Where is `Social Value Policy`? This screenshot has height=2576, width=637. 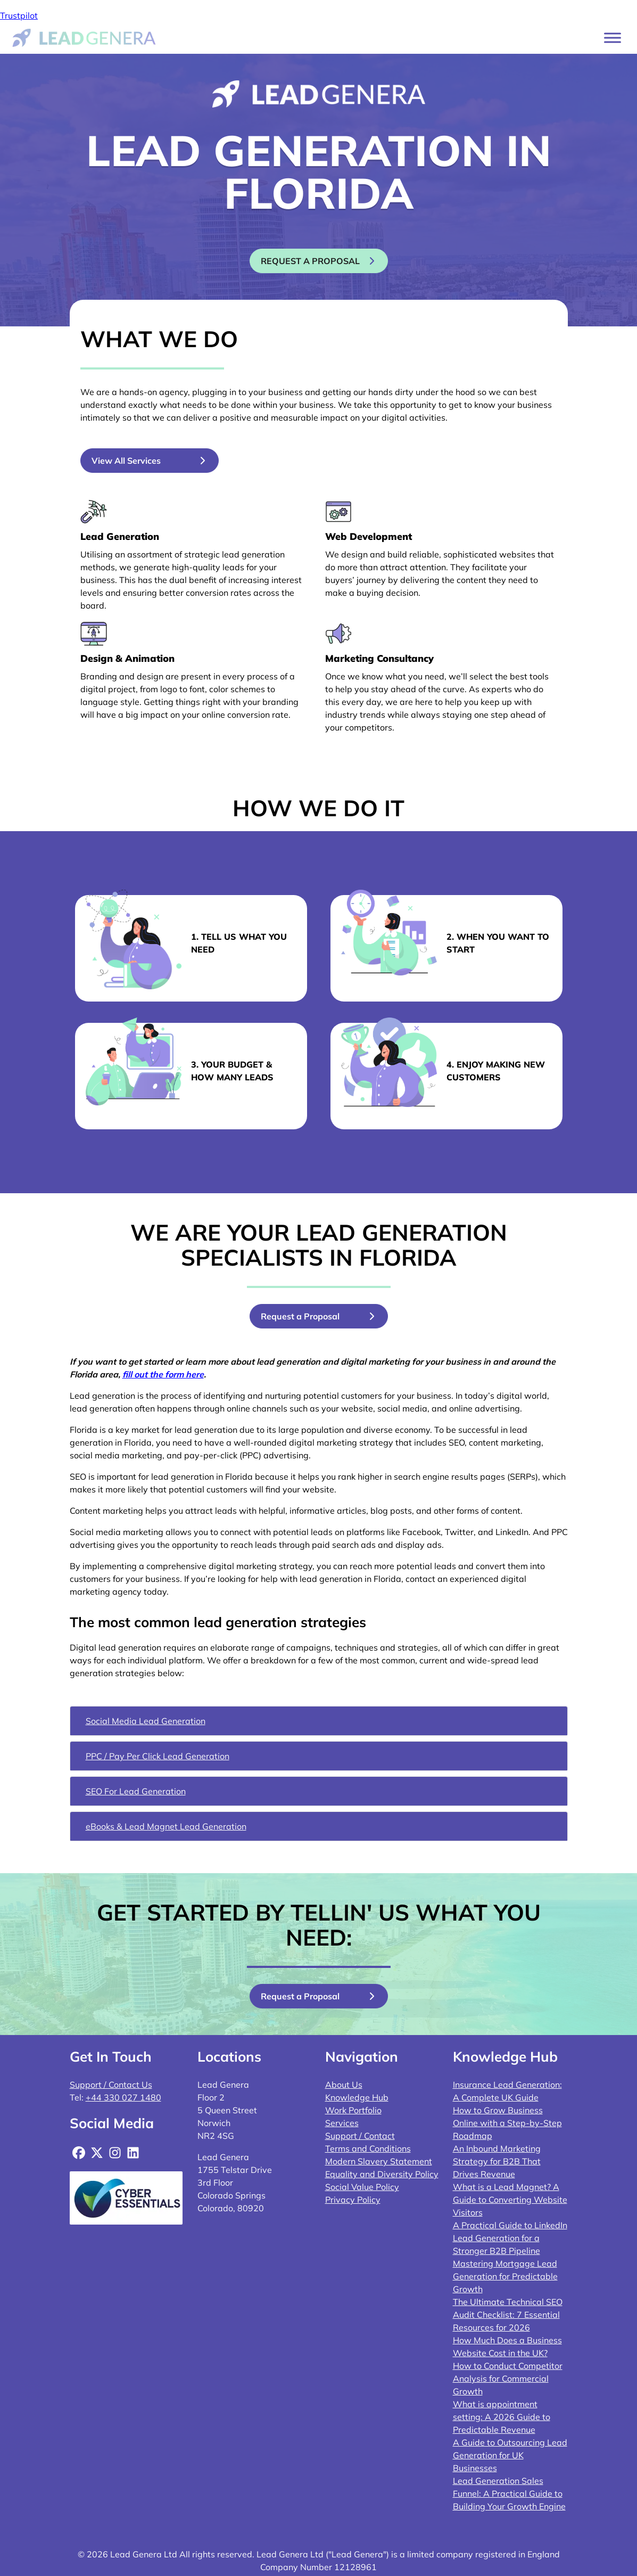
Social Value Policy is located at coordinates (362, 2186).